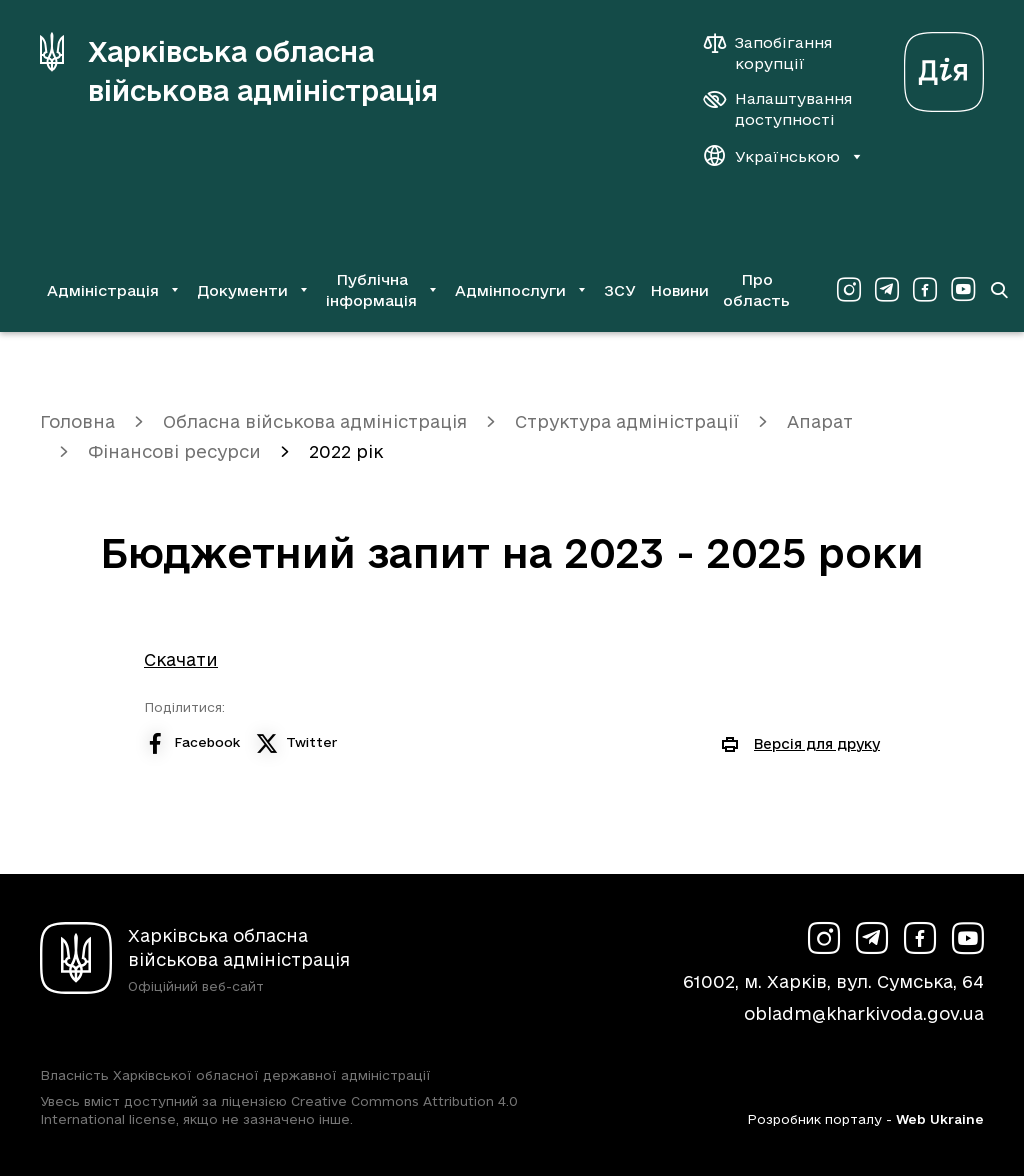  I want to click on [Сторінка ХОВА у Facebook (у новій вкладці)], so click(925, 290).